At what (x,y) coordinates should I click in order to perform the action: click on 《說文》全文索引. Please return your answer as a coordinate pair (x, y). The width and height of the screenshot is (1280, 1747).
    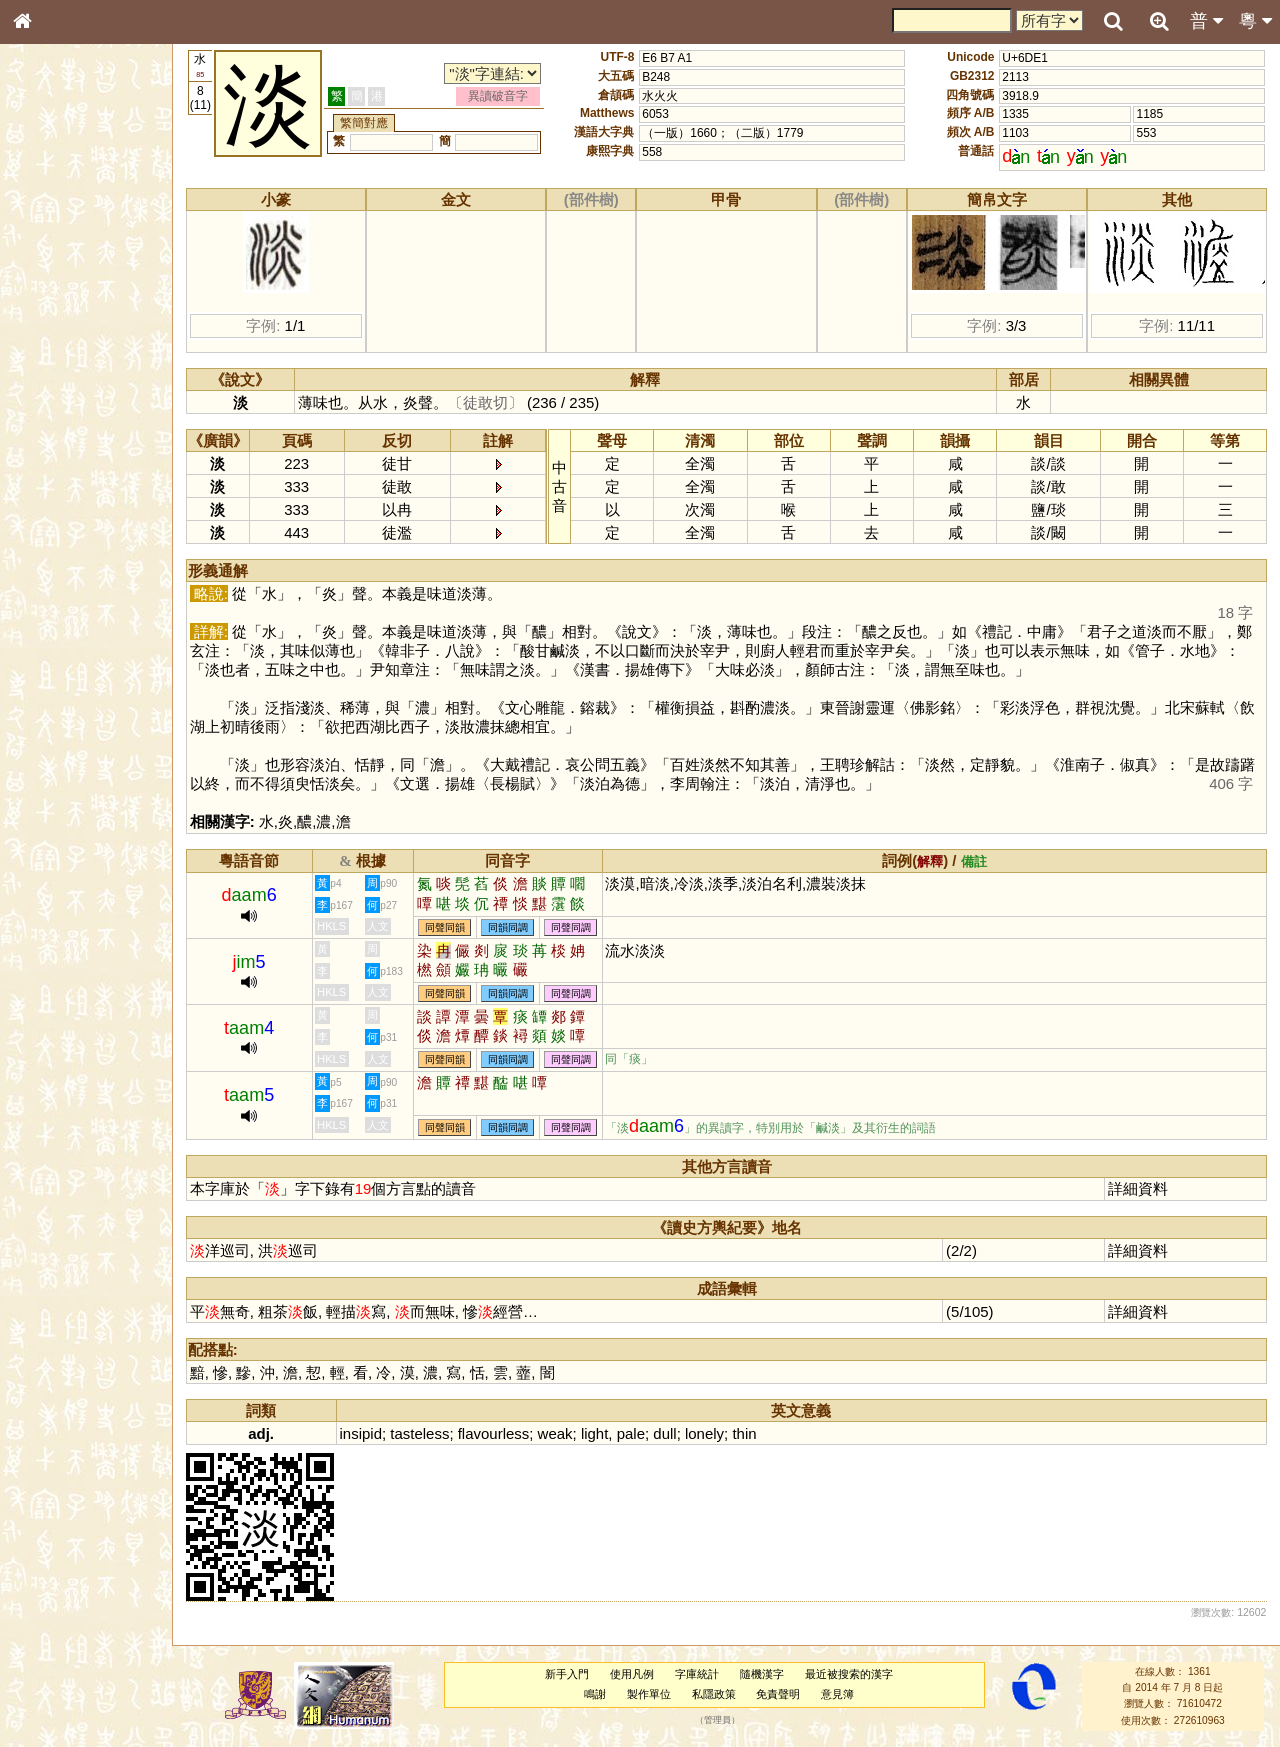
    Looking at the image, I should click on (73, 615).